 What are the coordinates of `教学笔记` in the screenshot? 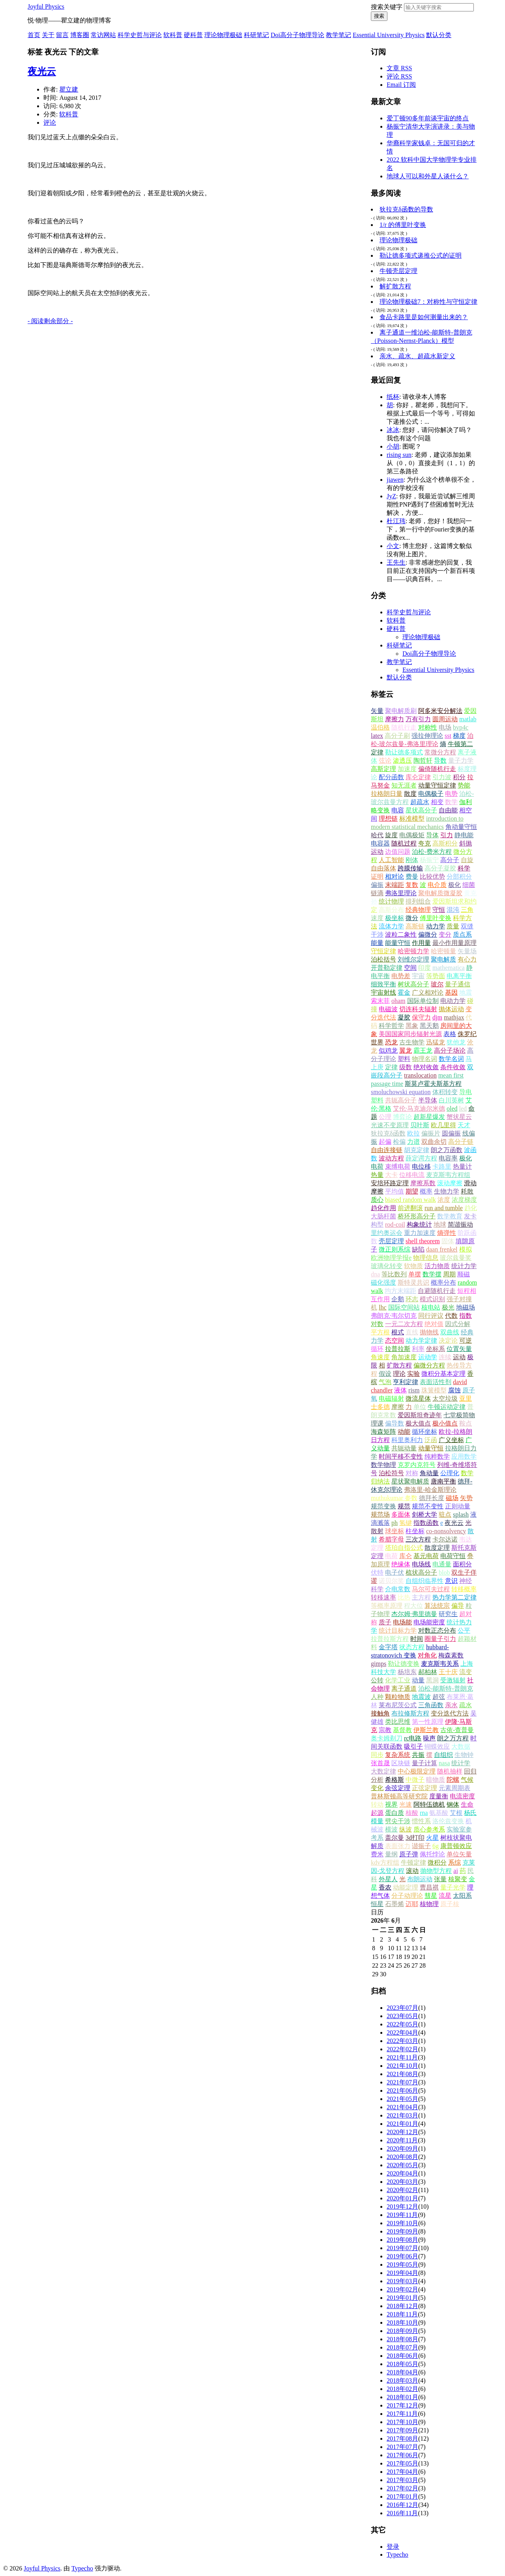 It's located at (338, 35).